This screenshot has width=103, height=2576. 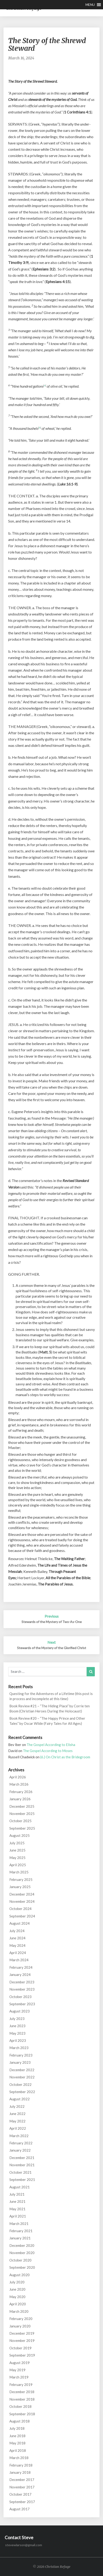 I want to click on October 2022, so click(x=20, y=2084).